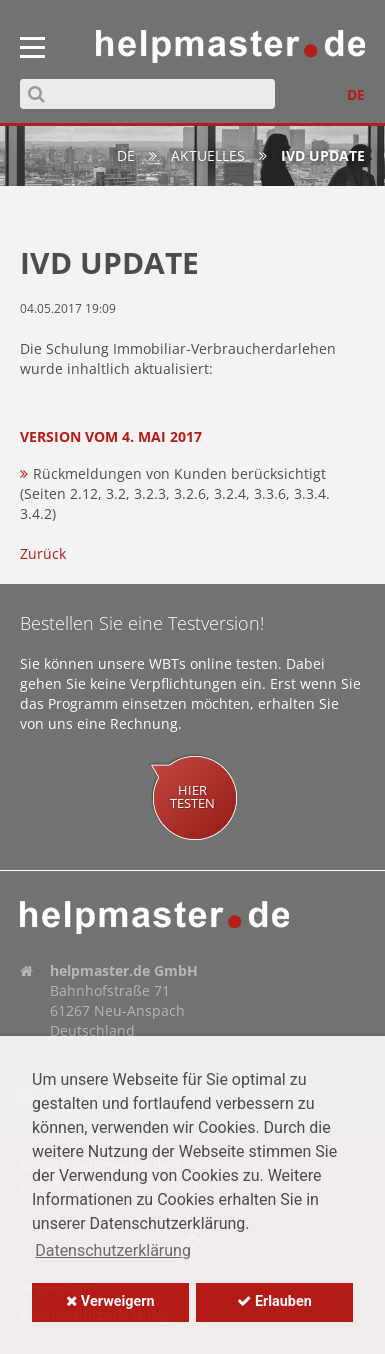  What do you see at coordinates (43, 553) in the screenshot?
I see `Zurück` at bounding box center [43, 553].